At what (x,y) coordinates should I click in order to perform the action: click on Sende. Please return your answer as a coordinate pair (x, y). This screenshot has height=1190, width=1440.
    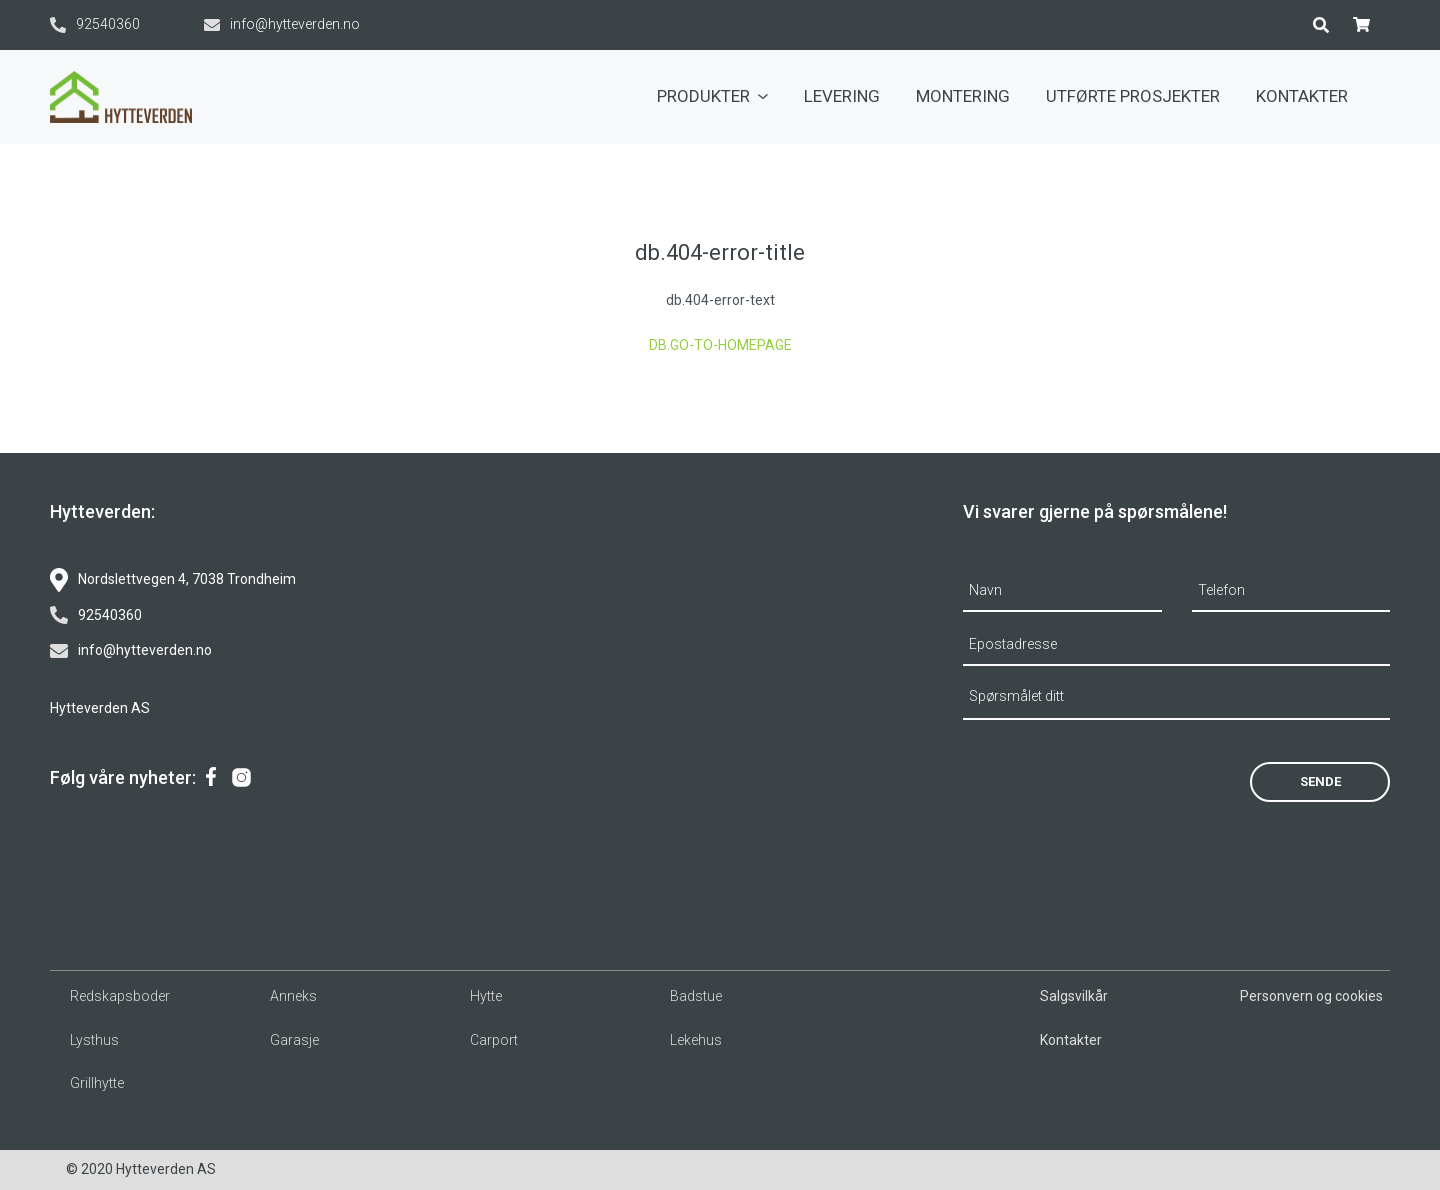
    Looking at the image, I should click on (1320, 781).